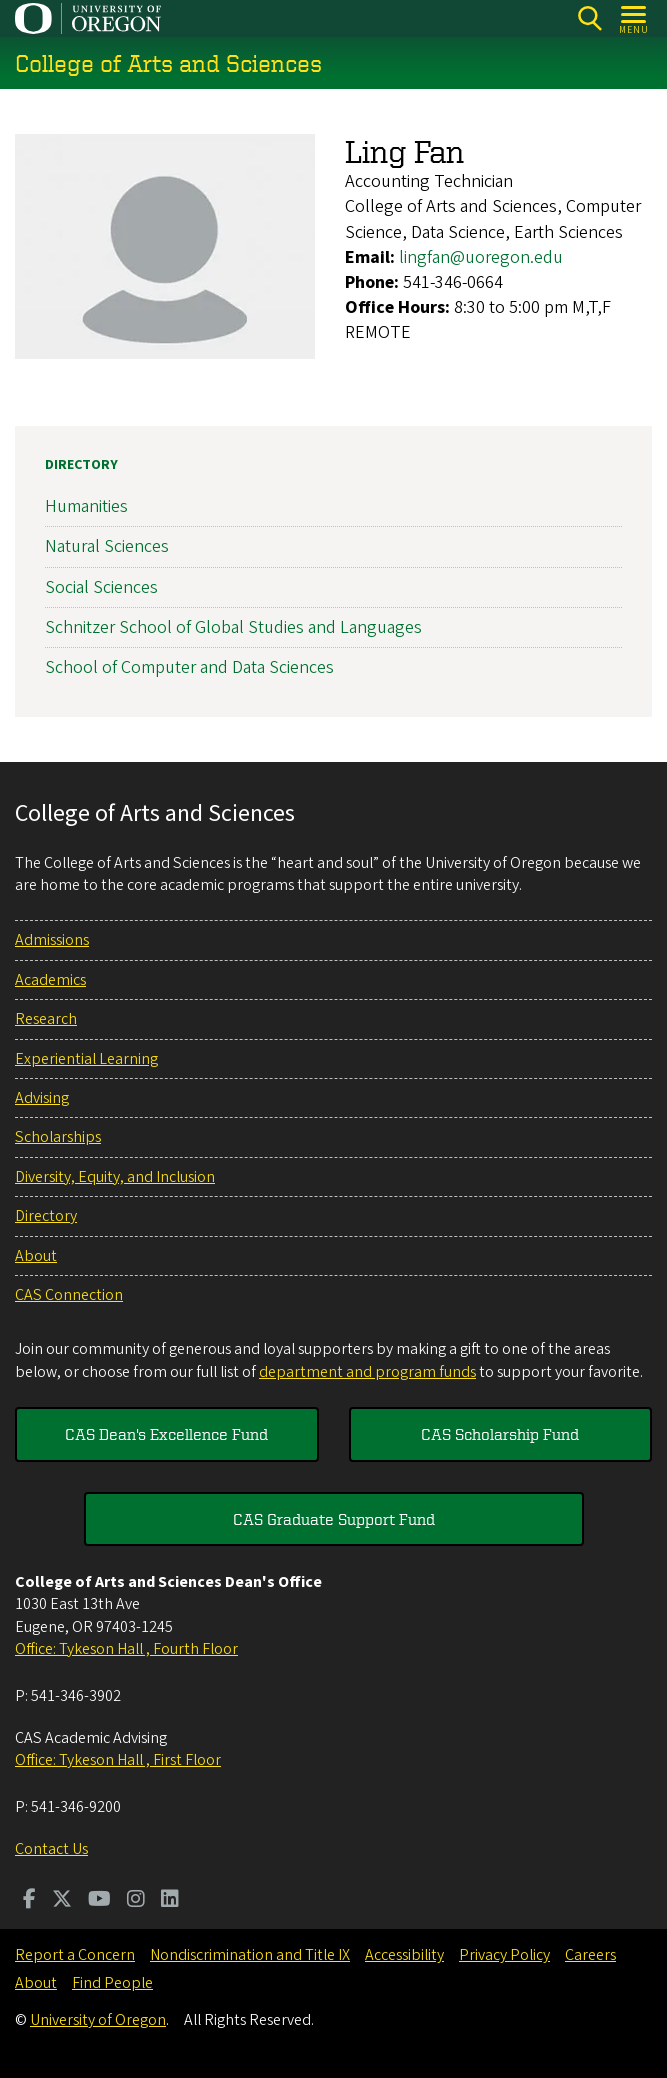  I want to click on [Open Menu], so click(634, 18).